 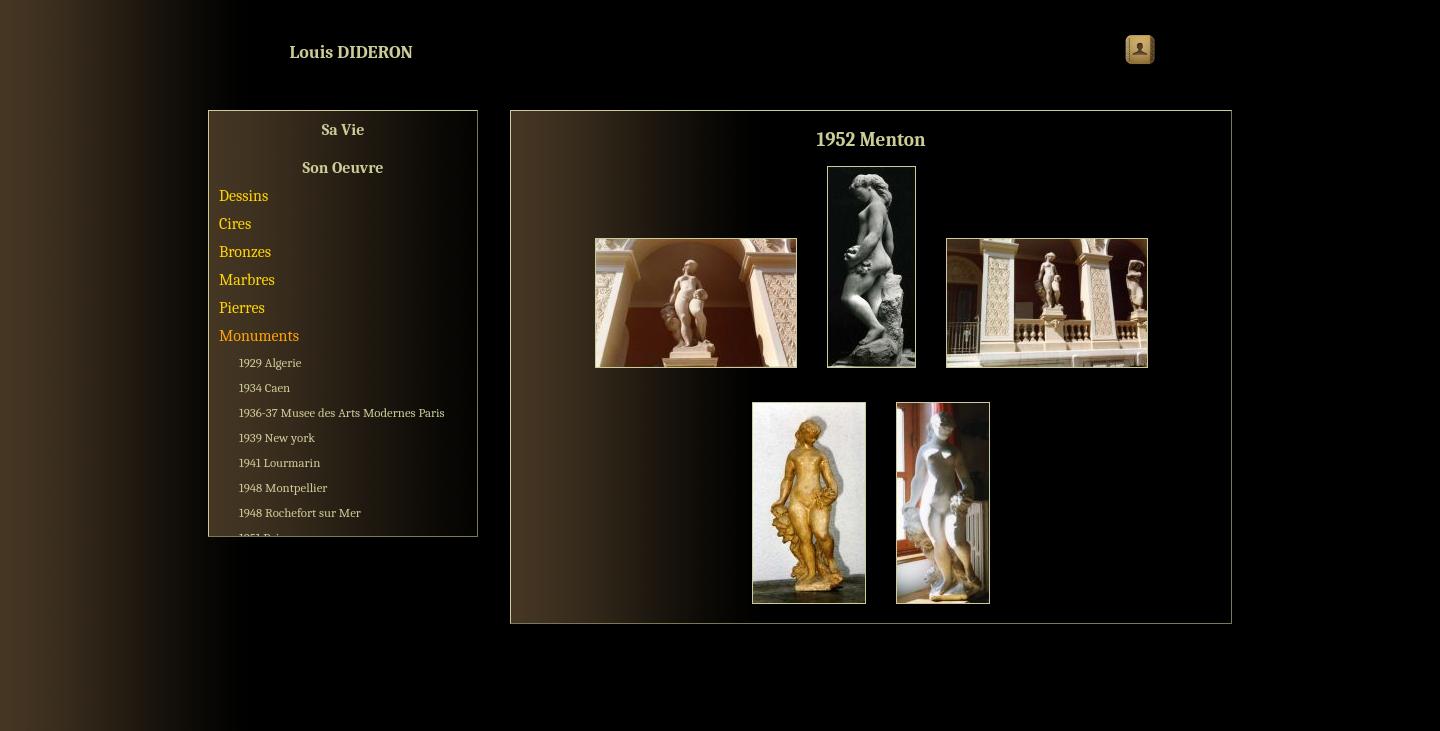 What do you see at coordinates (300, 512) in the screenshot?
I see `1948 Rochefort sur Mer` at bounding box center [300, 512].